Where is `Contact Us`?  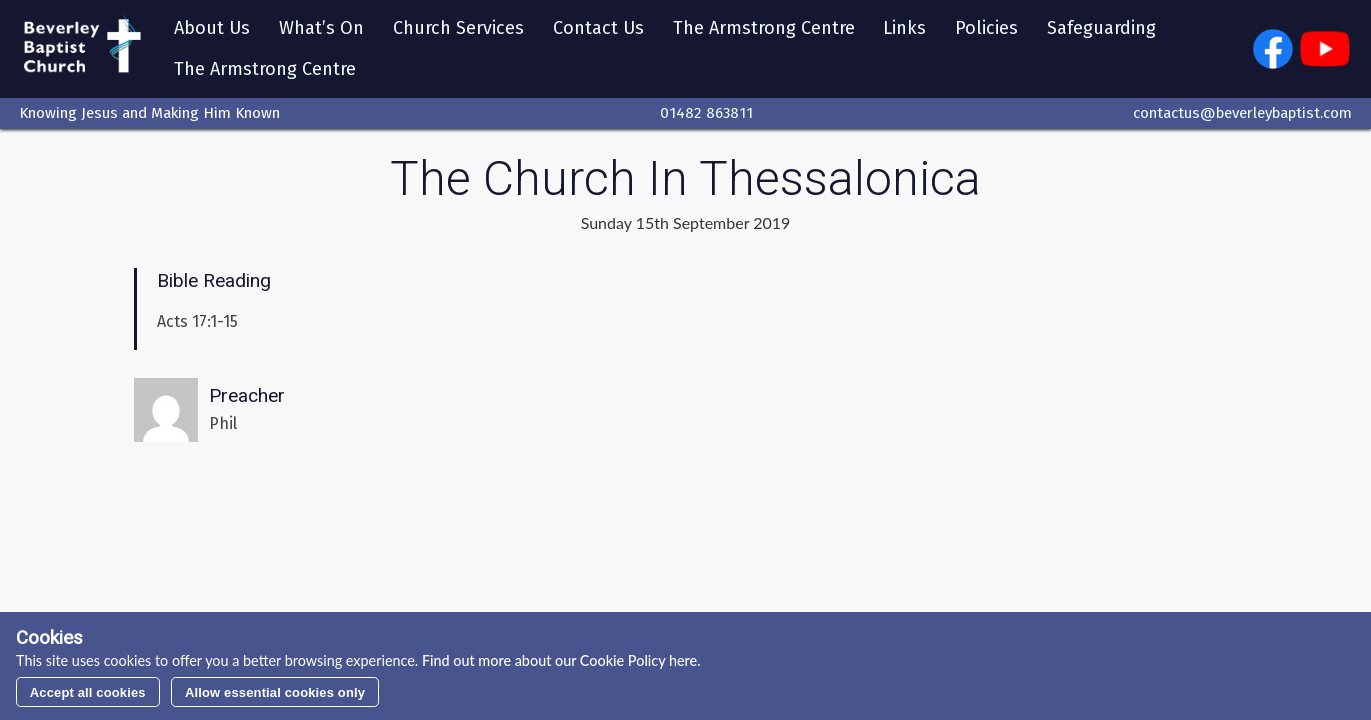
Contact Us is located at coordinates (598, 28).